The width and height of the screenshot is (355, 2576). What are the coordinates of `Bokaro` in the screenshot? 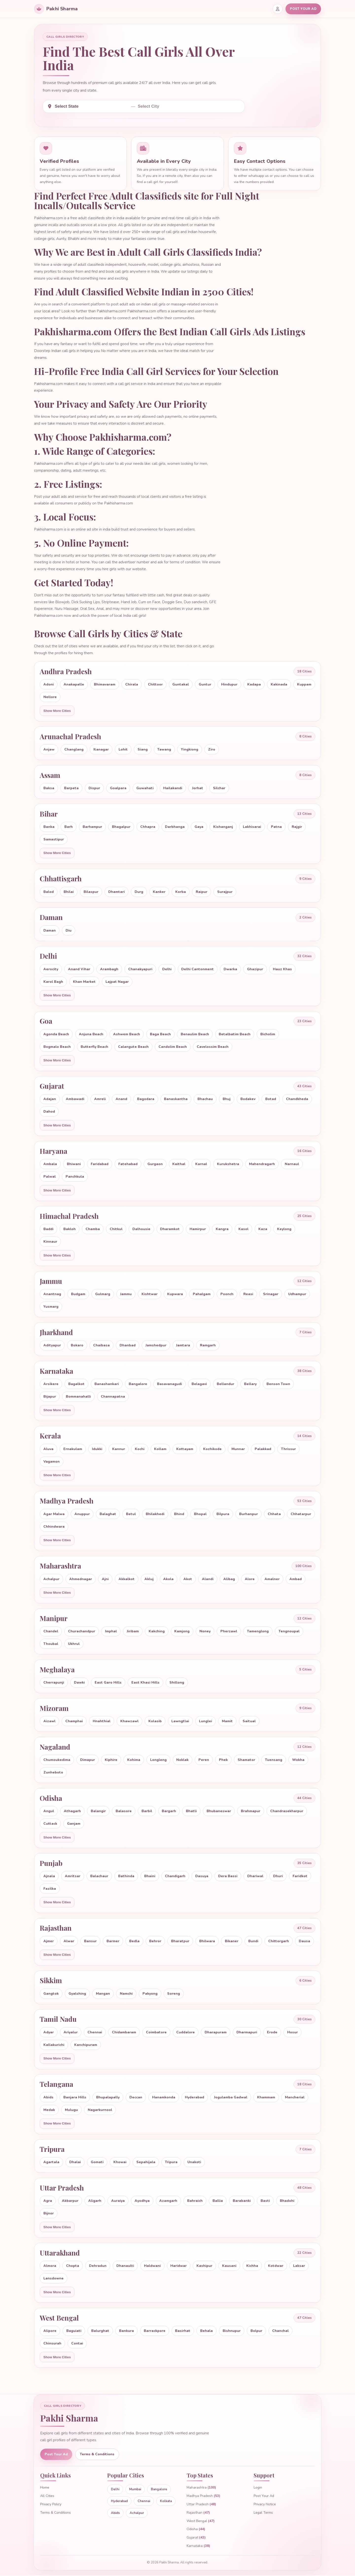 It's located at (77, 1345).